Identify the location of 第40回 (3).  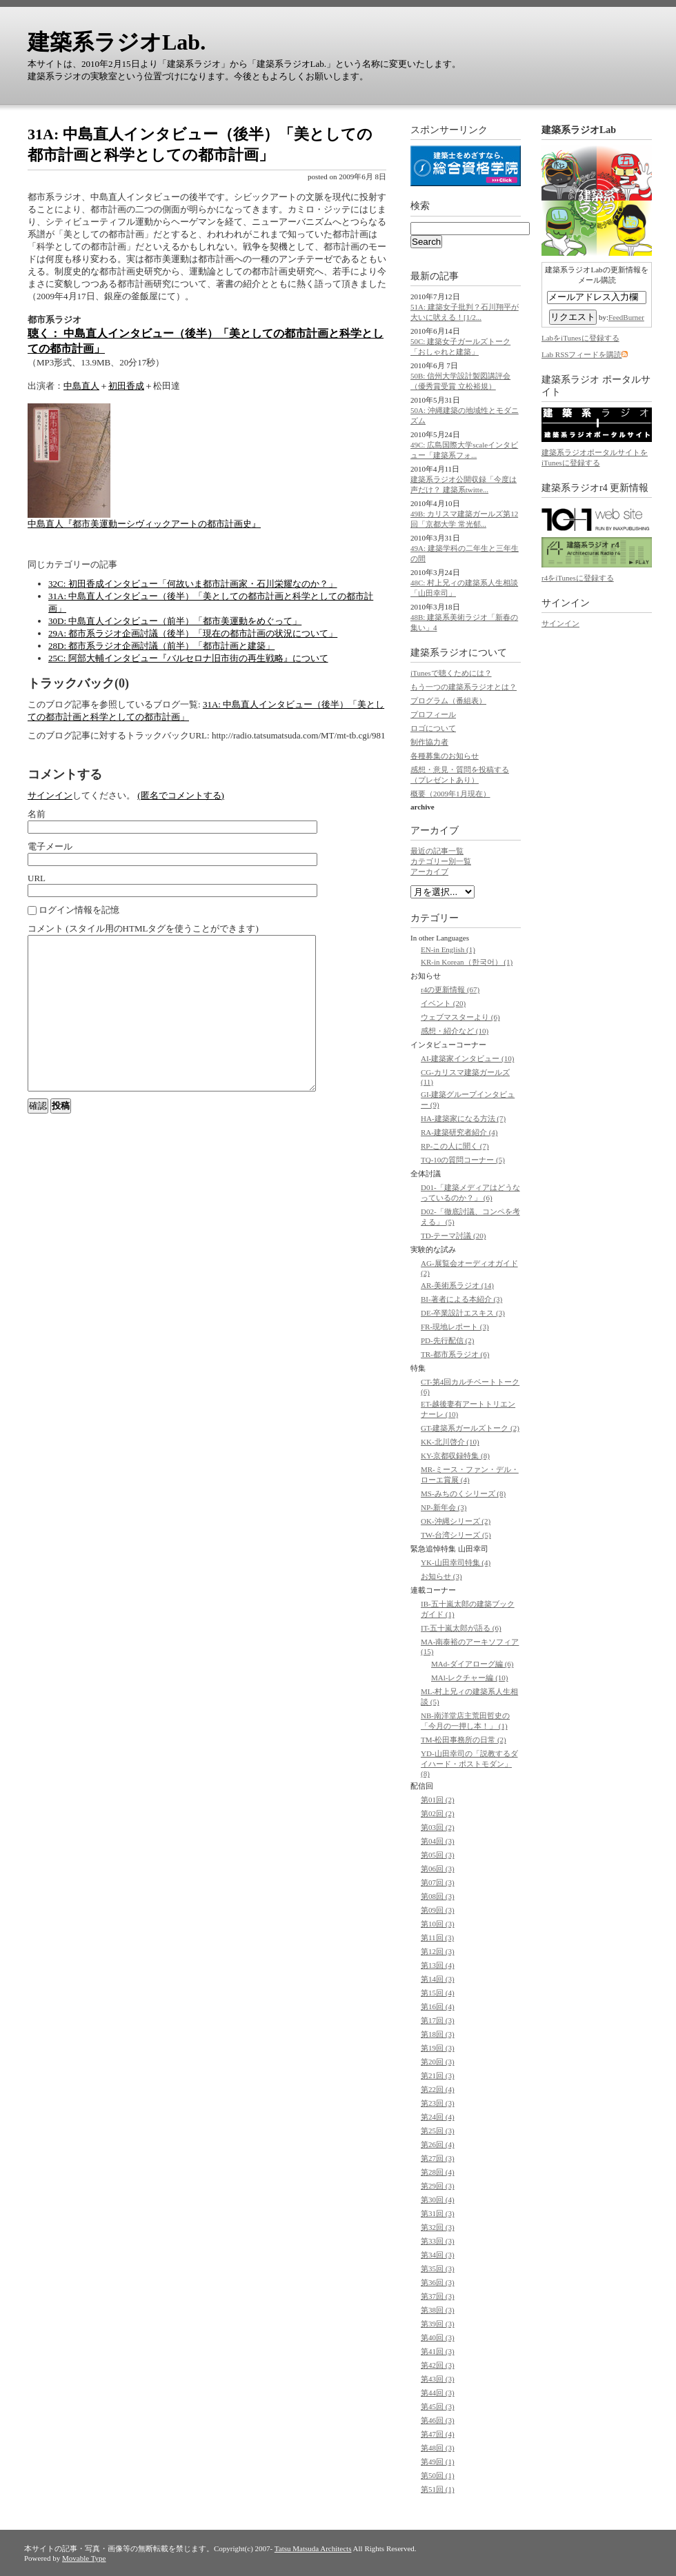
(438, 2337).